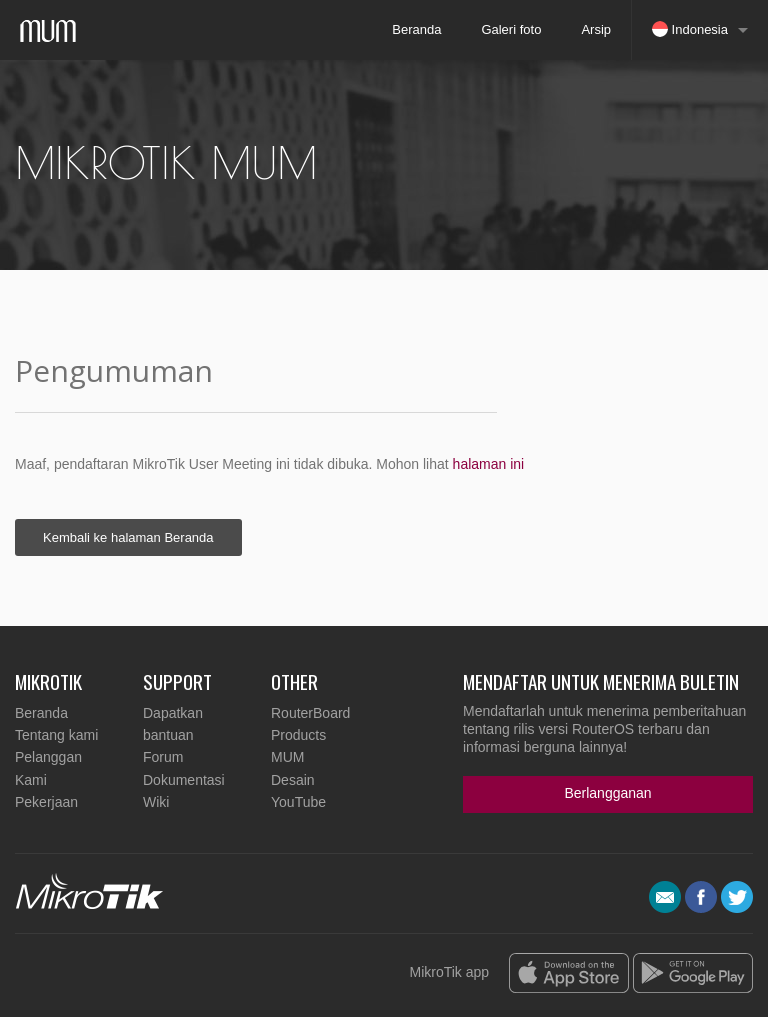 The width and height of the screenshot is (768, 1017). What do you see at coordinates (607, 793) in the screenshot?
I see `Berlangganan` at bounding box center [607, 793].